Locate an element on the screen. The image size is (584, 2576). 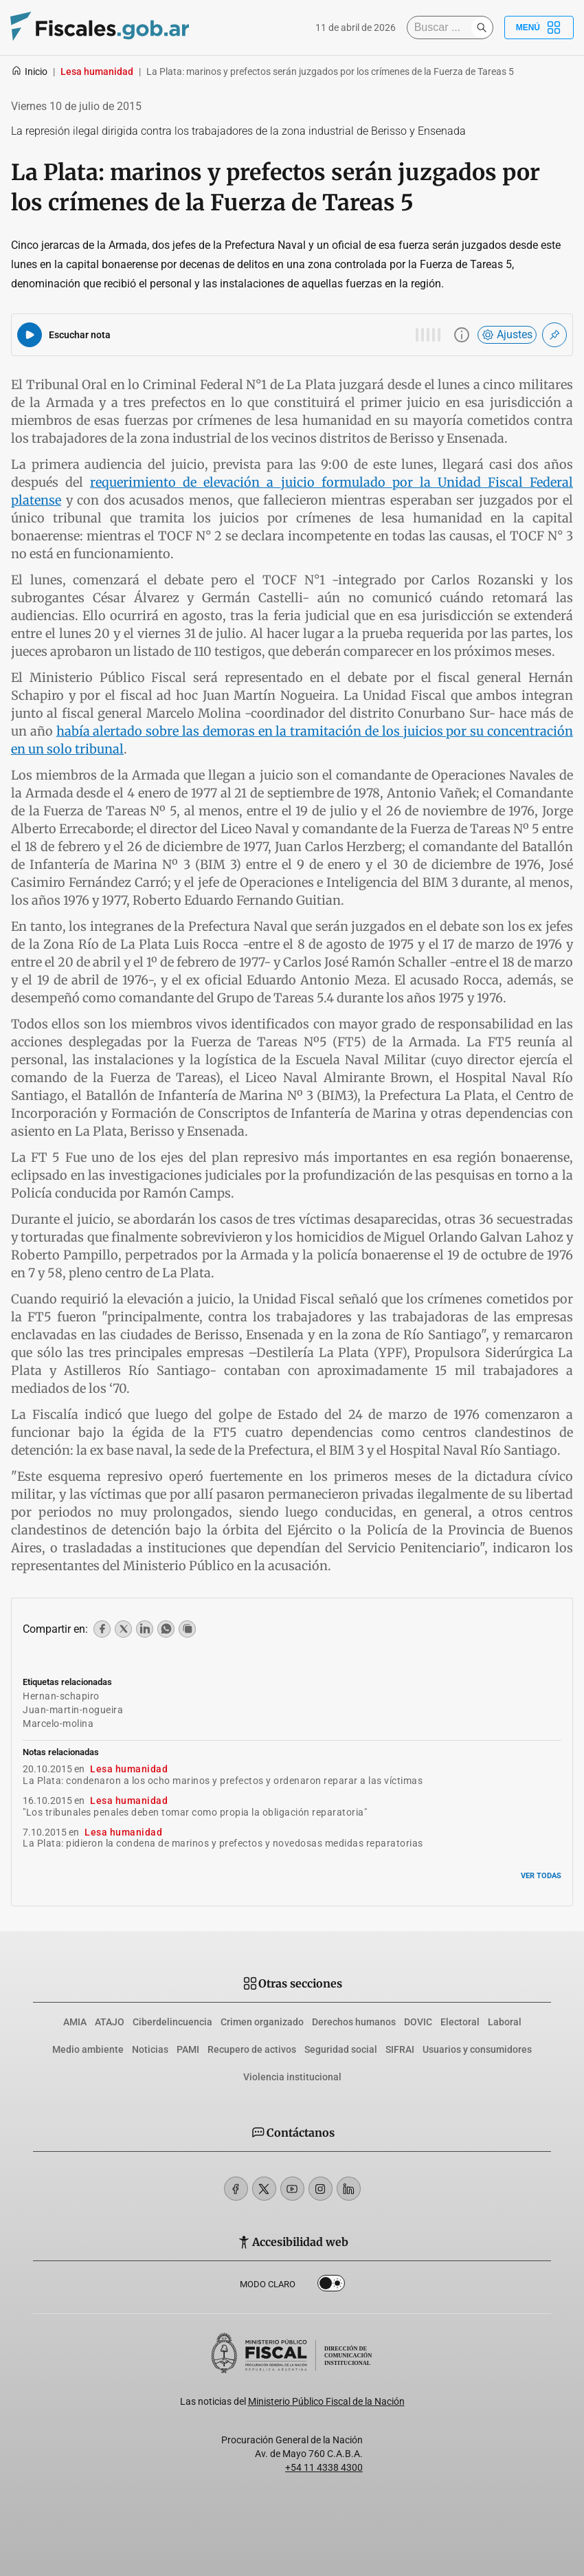
AMIA is located at coordinates (75, 2021).